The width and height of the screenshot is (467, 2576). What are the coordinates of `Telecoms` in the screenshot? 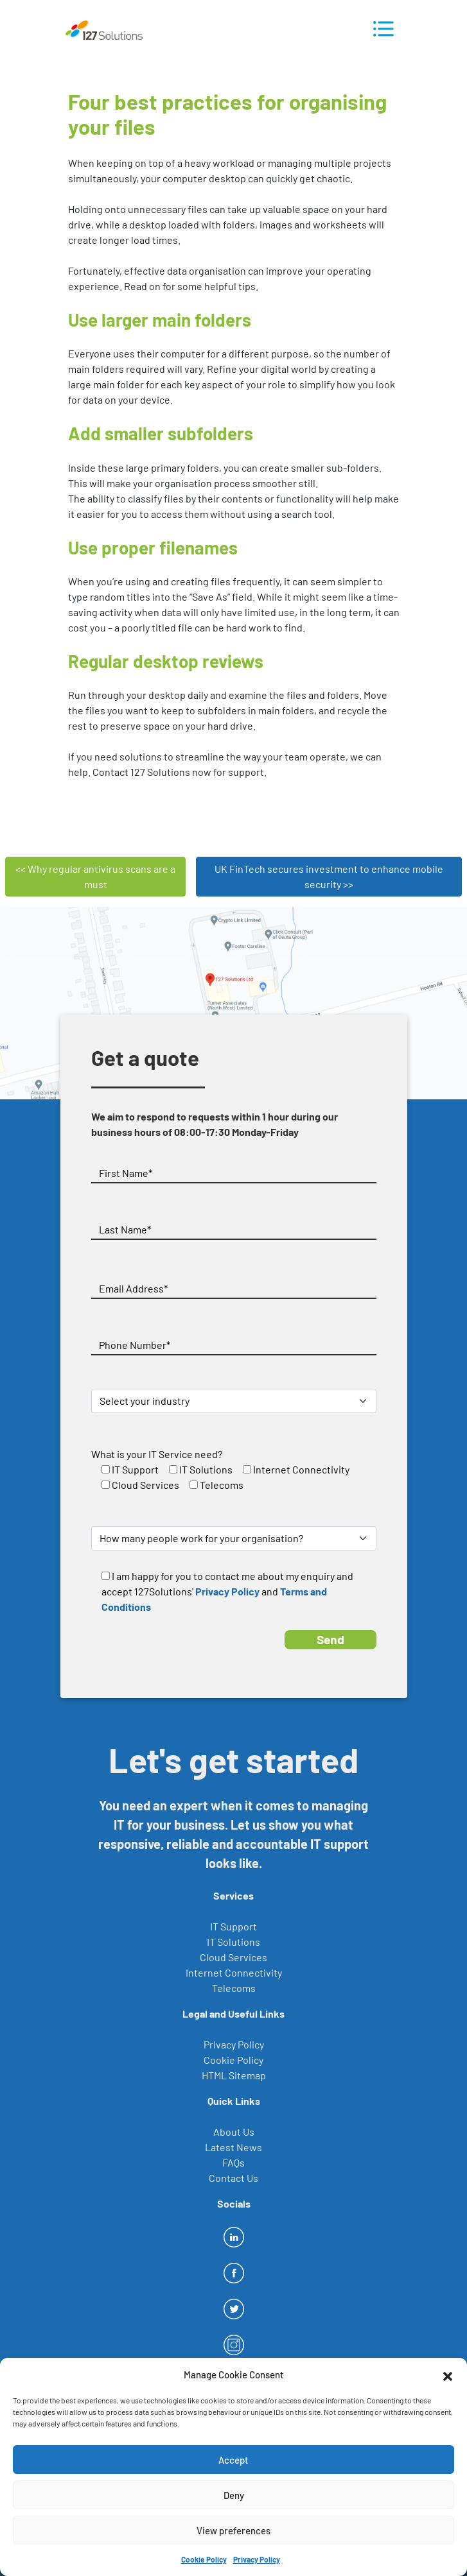 It's located at (234, 1988).